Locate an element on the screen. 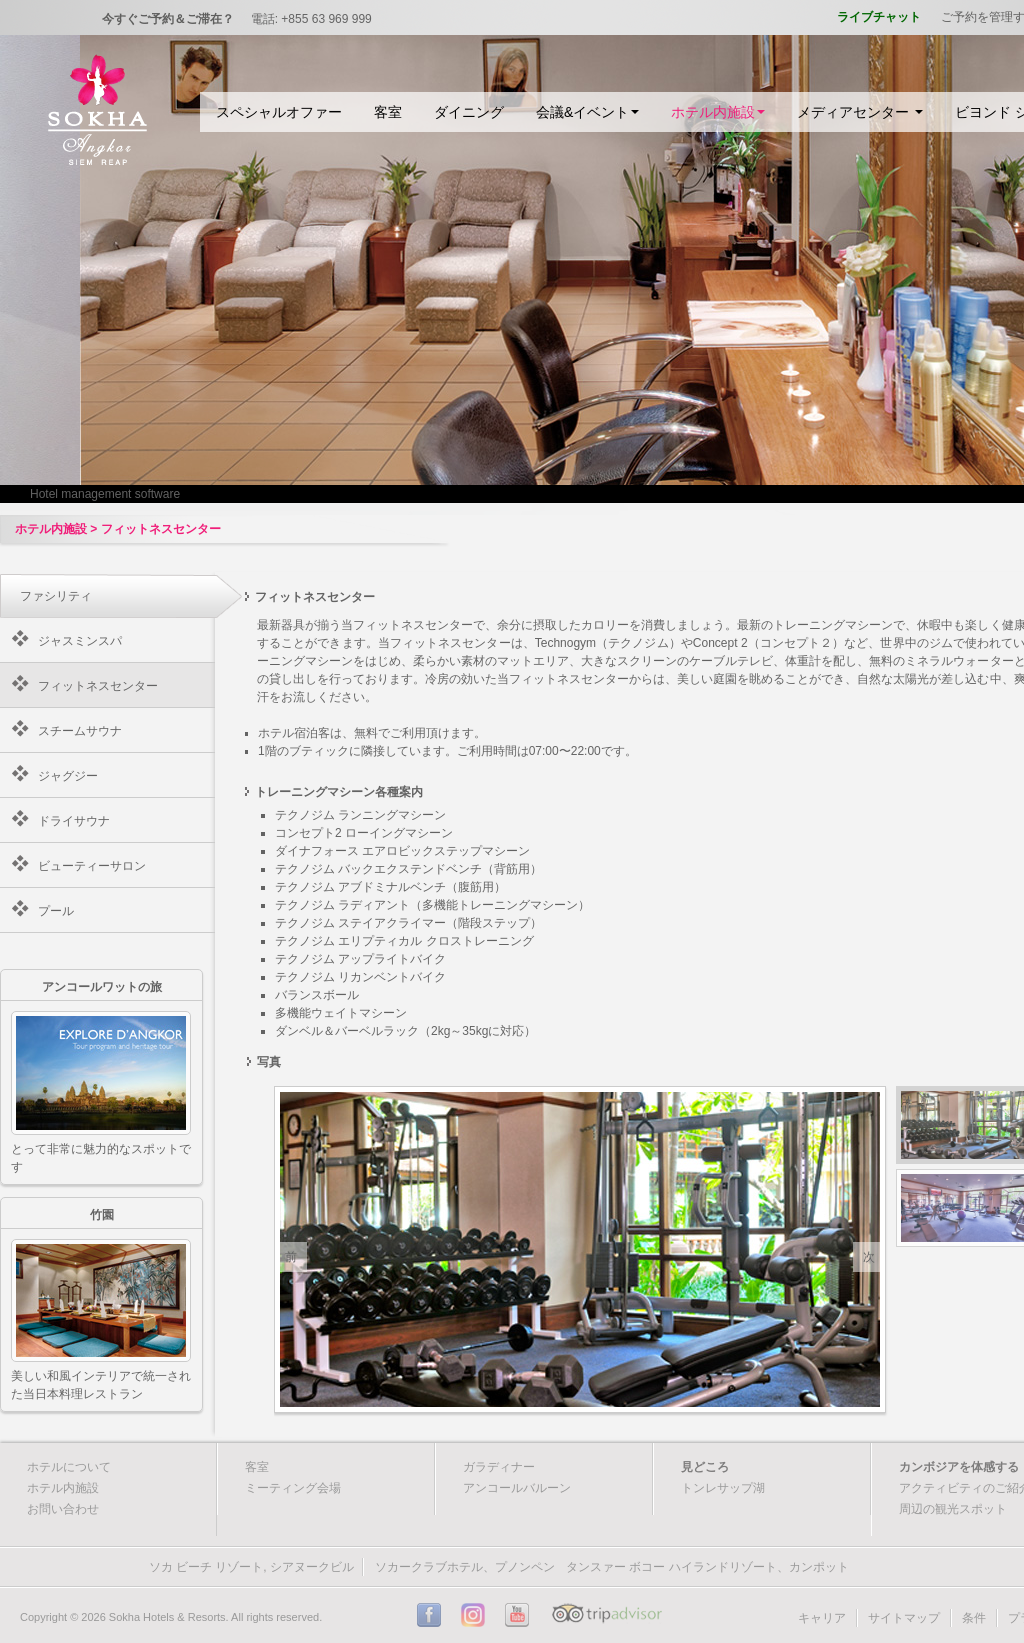  プール is located at coordinates (56, 911).